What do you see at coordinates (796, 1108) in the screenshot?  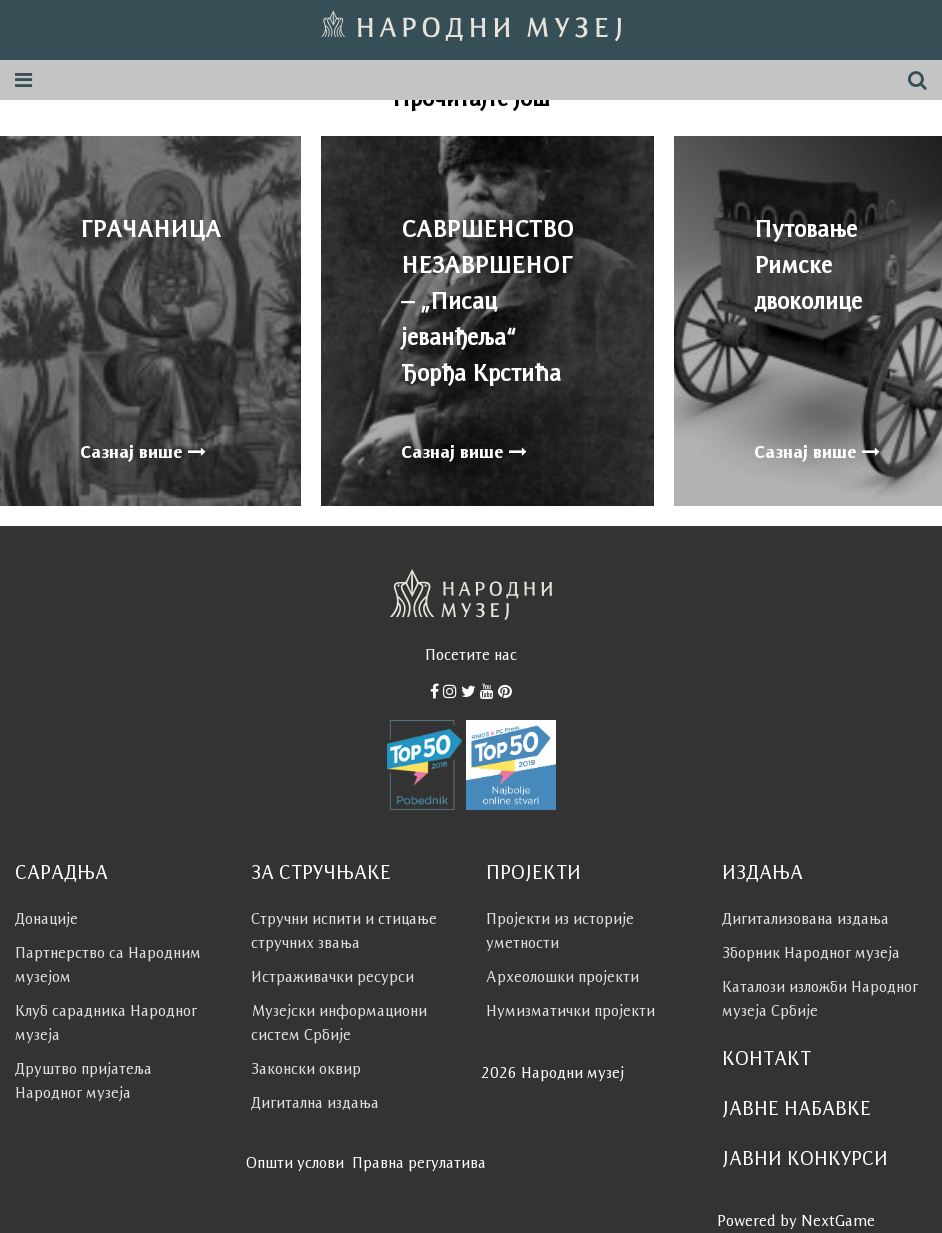 I see `Јавне набавке` at bounding box center [796, 1108].